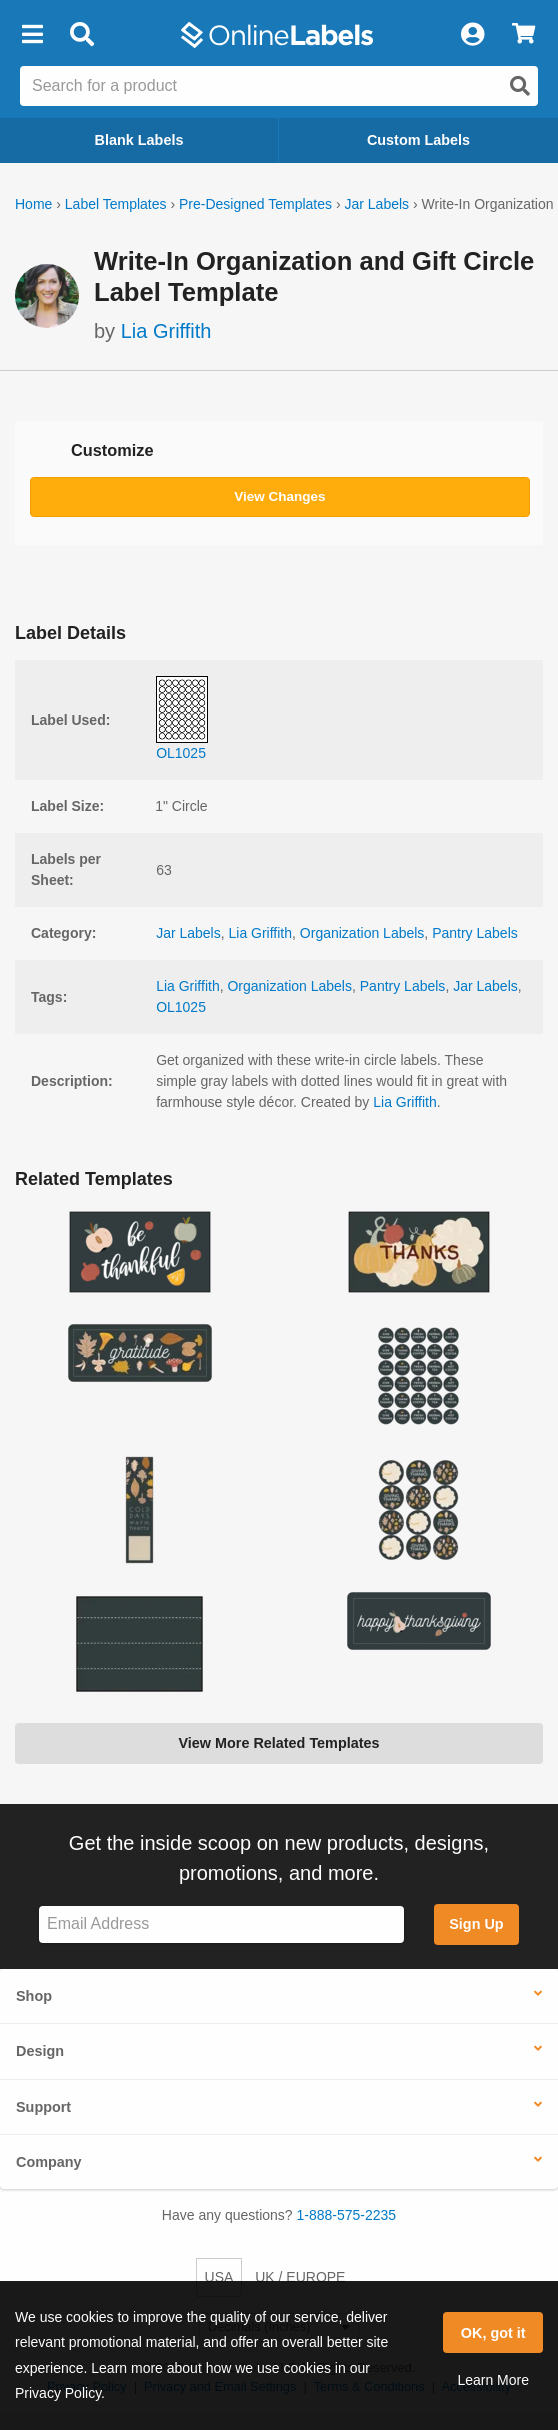 The width and height of the screenshot is (558, 2430). Describe the element at coordinates (523, 35) in the screenshot. I see `[View Cart]` at that location.